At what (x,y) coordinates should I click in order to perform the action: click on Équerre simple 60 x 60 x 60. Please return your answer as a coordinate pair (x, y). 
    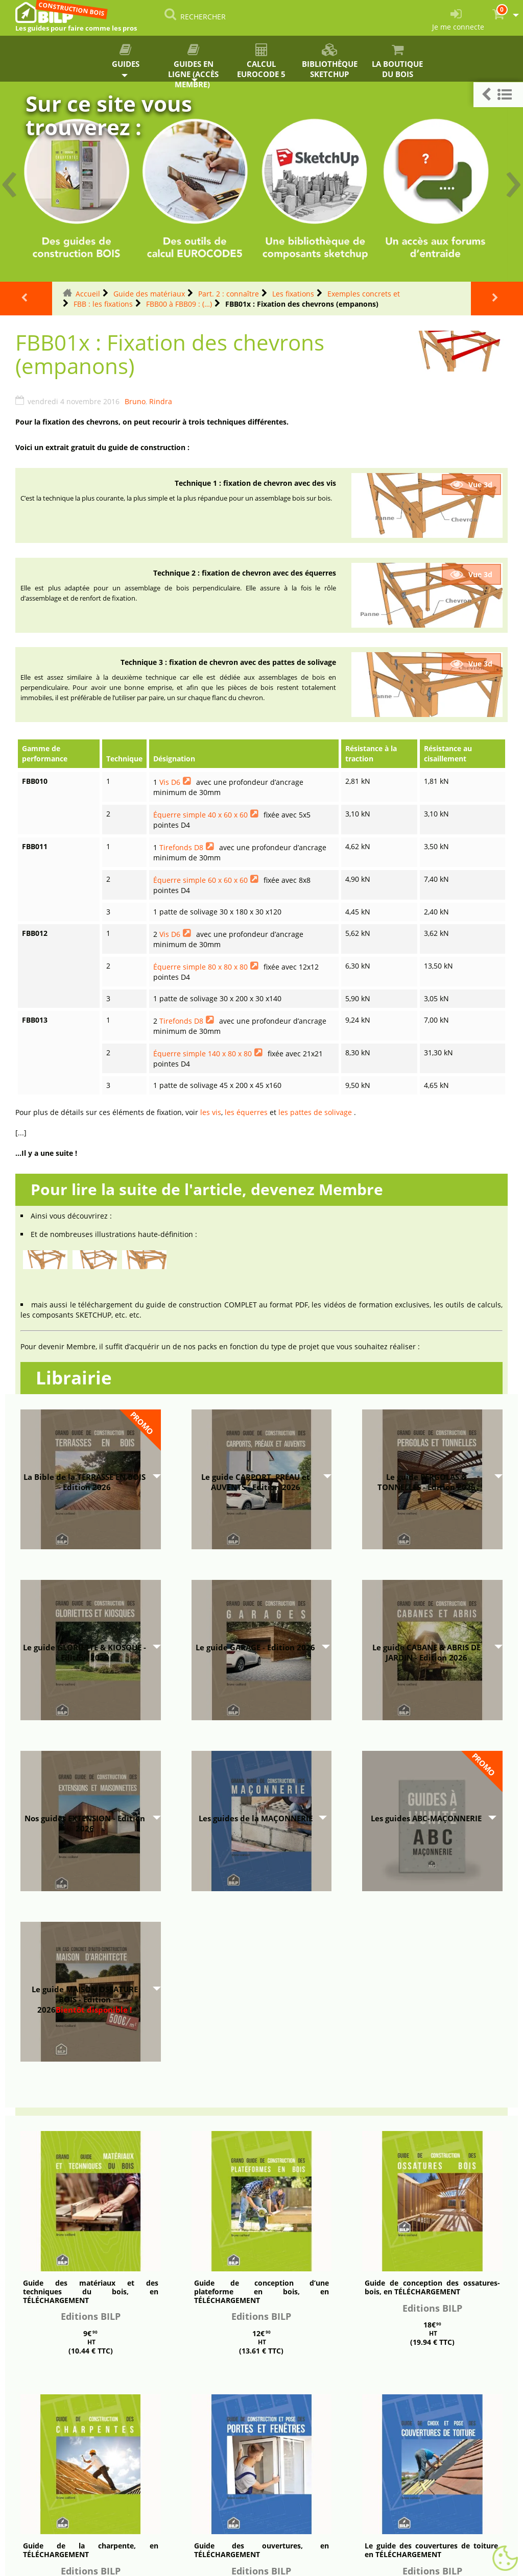
    Looking at the image, I should click on (200, 880).